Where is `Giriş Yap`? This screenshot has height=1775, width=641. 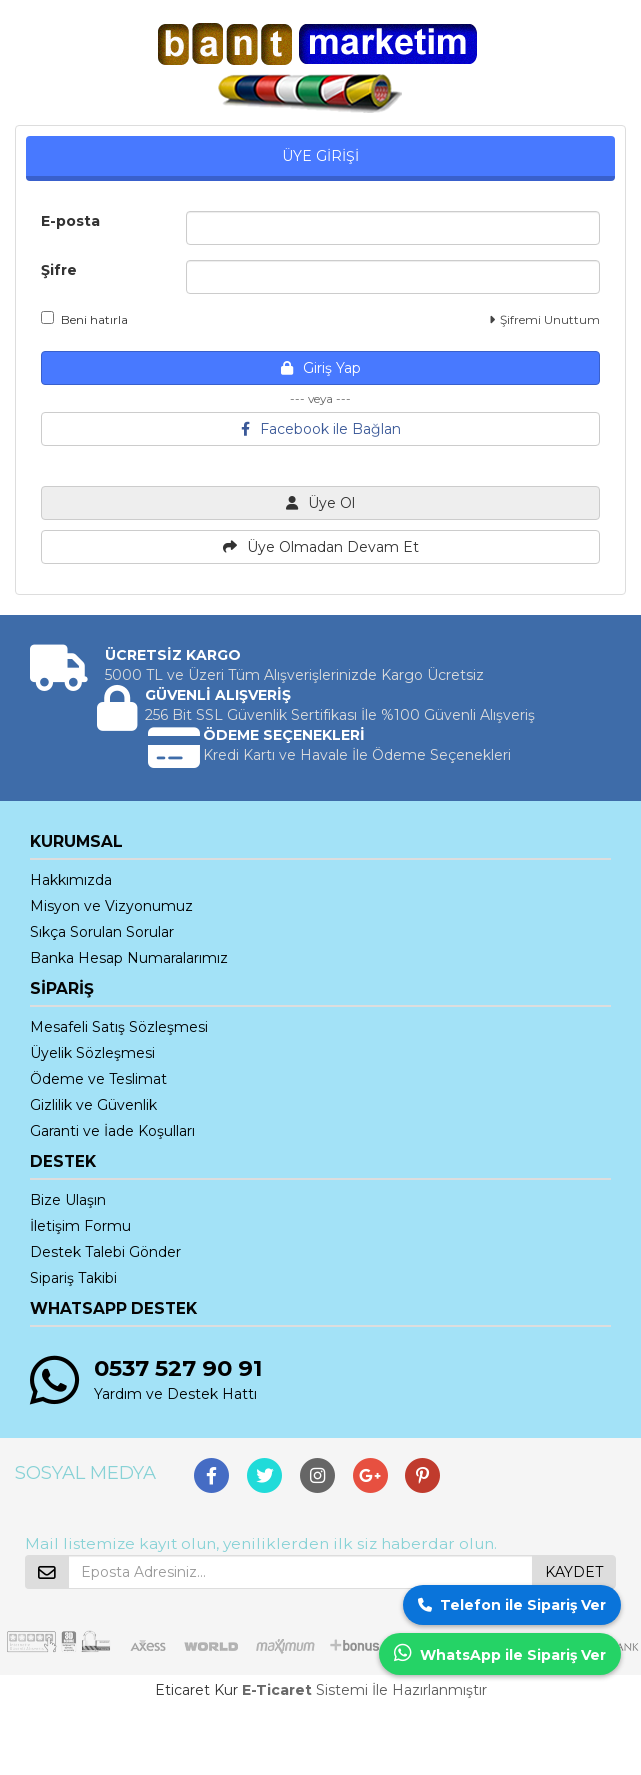 Giriş Yap is located at coordinates (321, 368).